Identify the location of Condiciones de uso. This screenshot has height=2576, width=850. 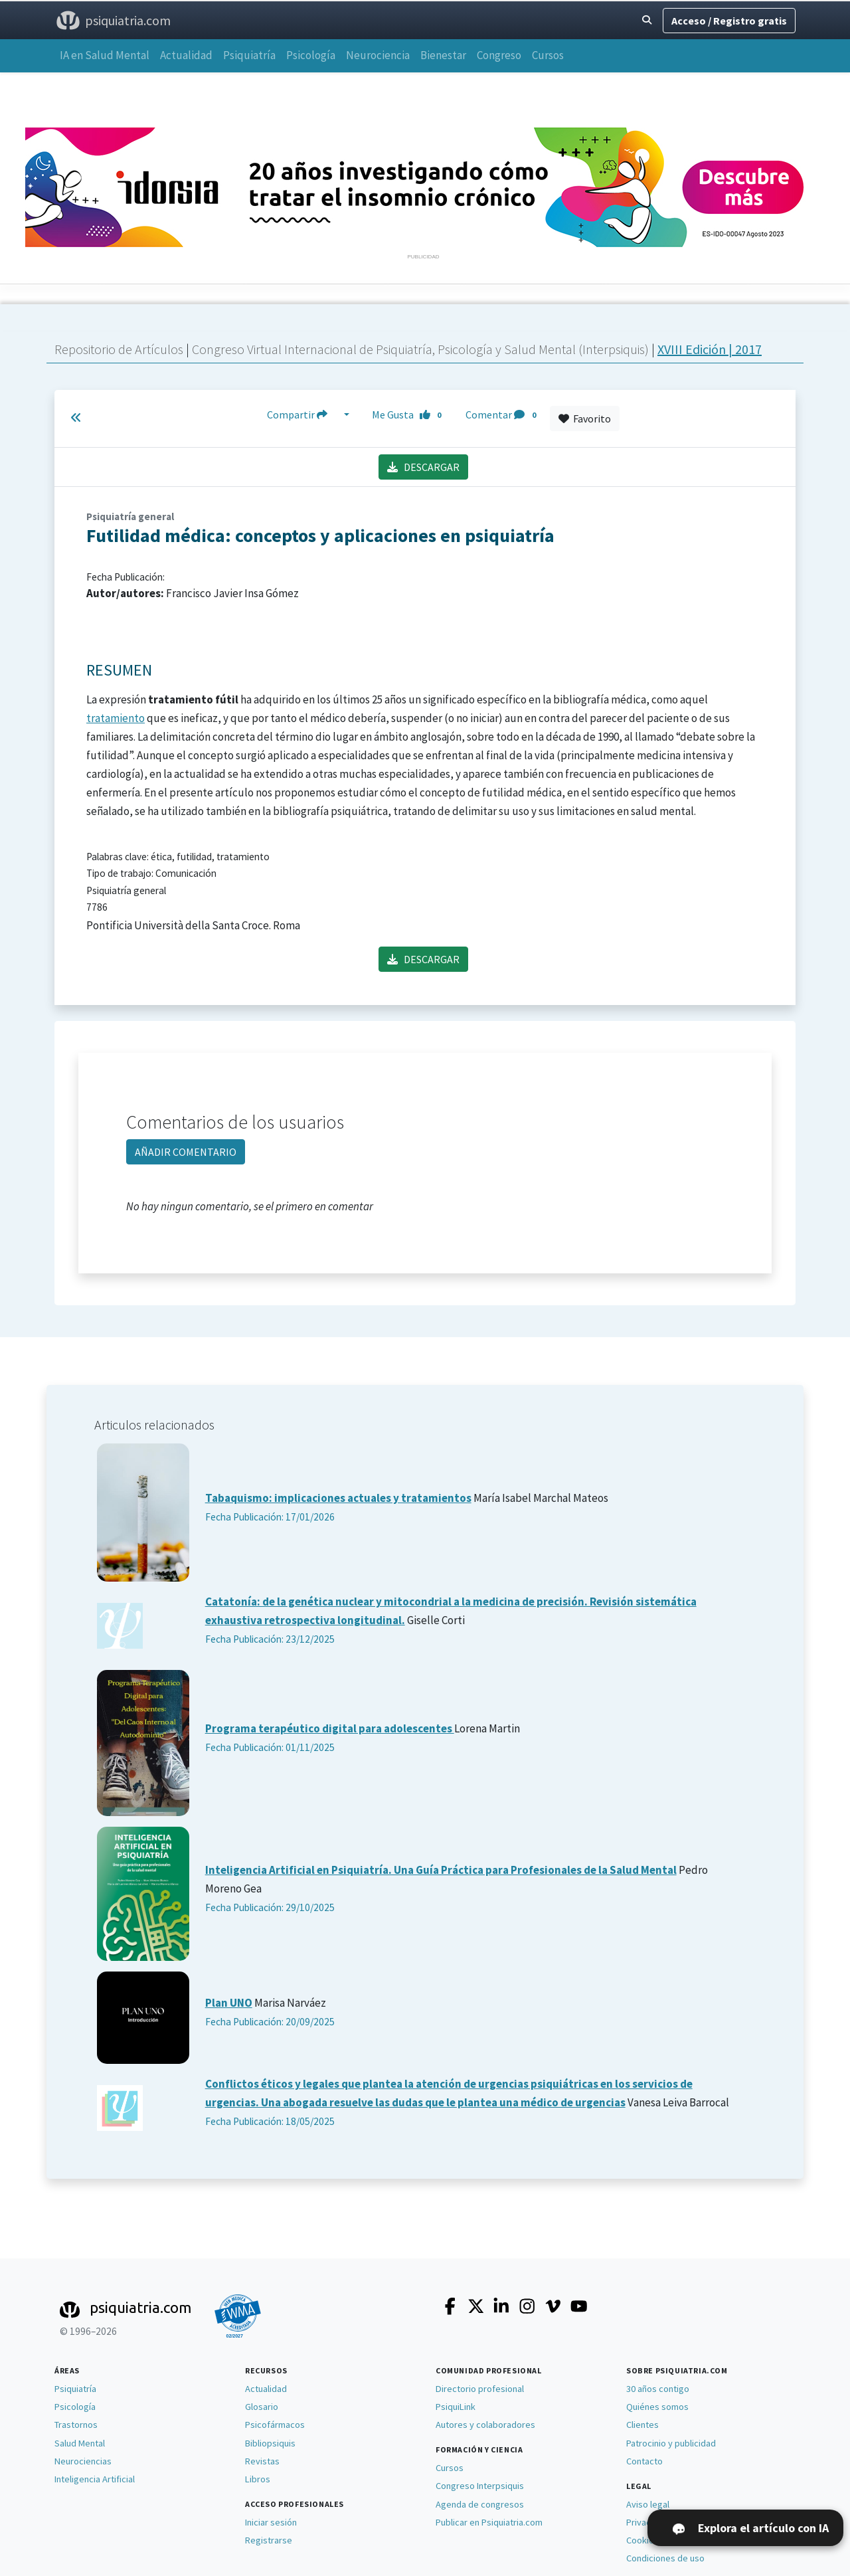
(665, 2558).